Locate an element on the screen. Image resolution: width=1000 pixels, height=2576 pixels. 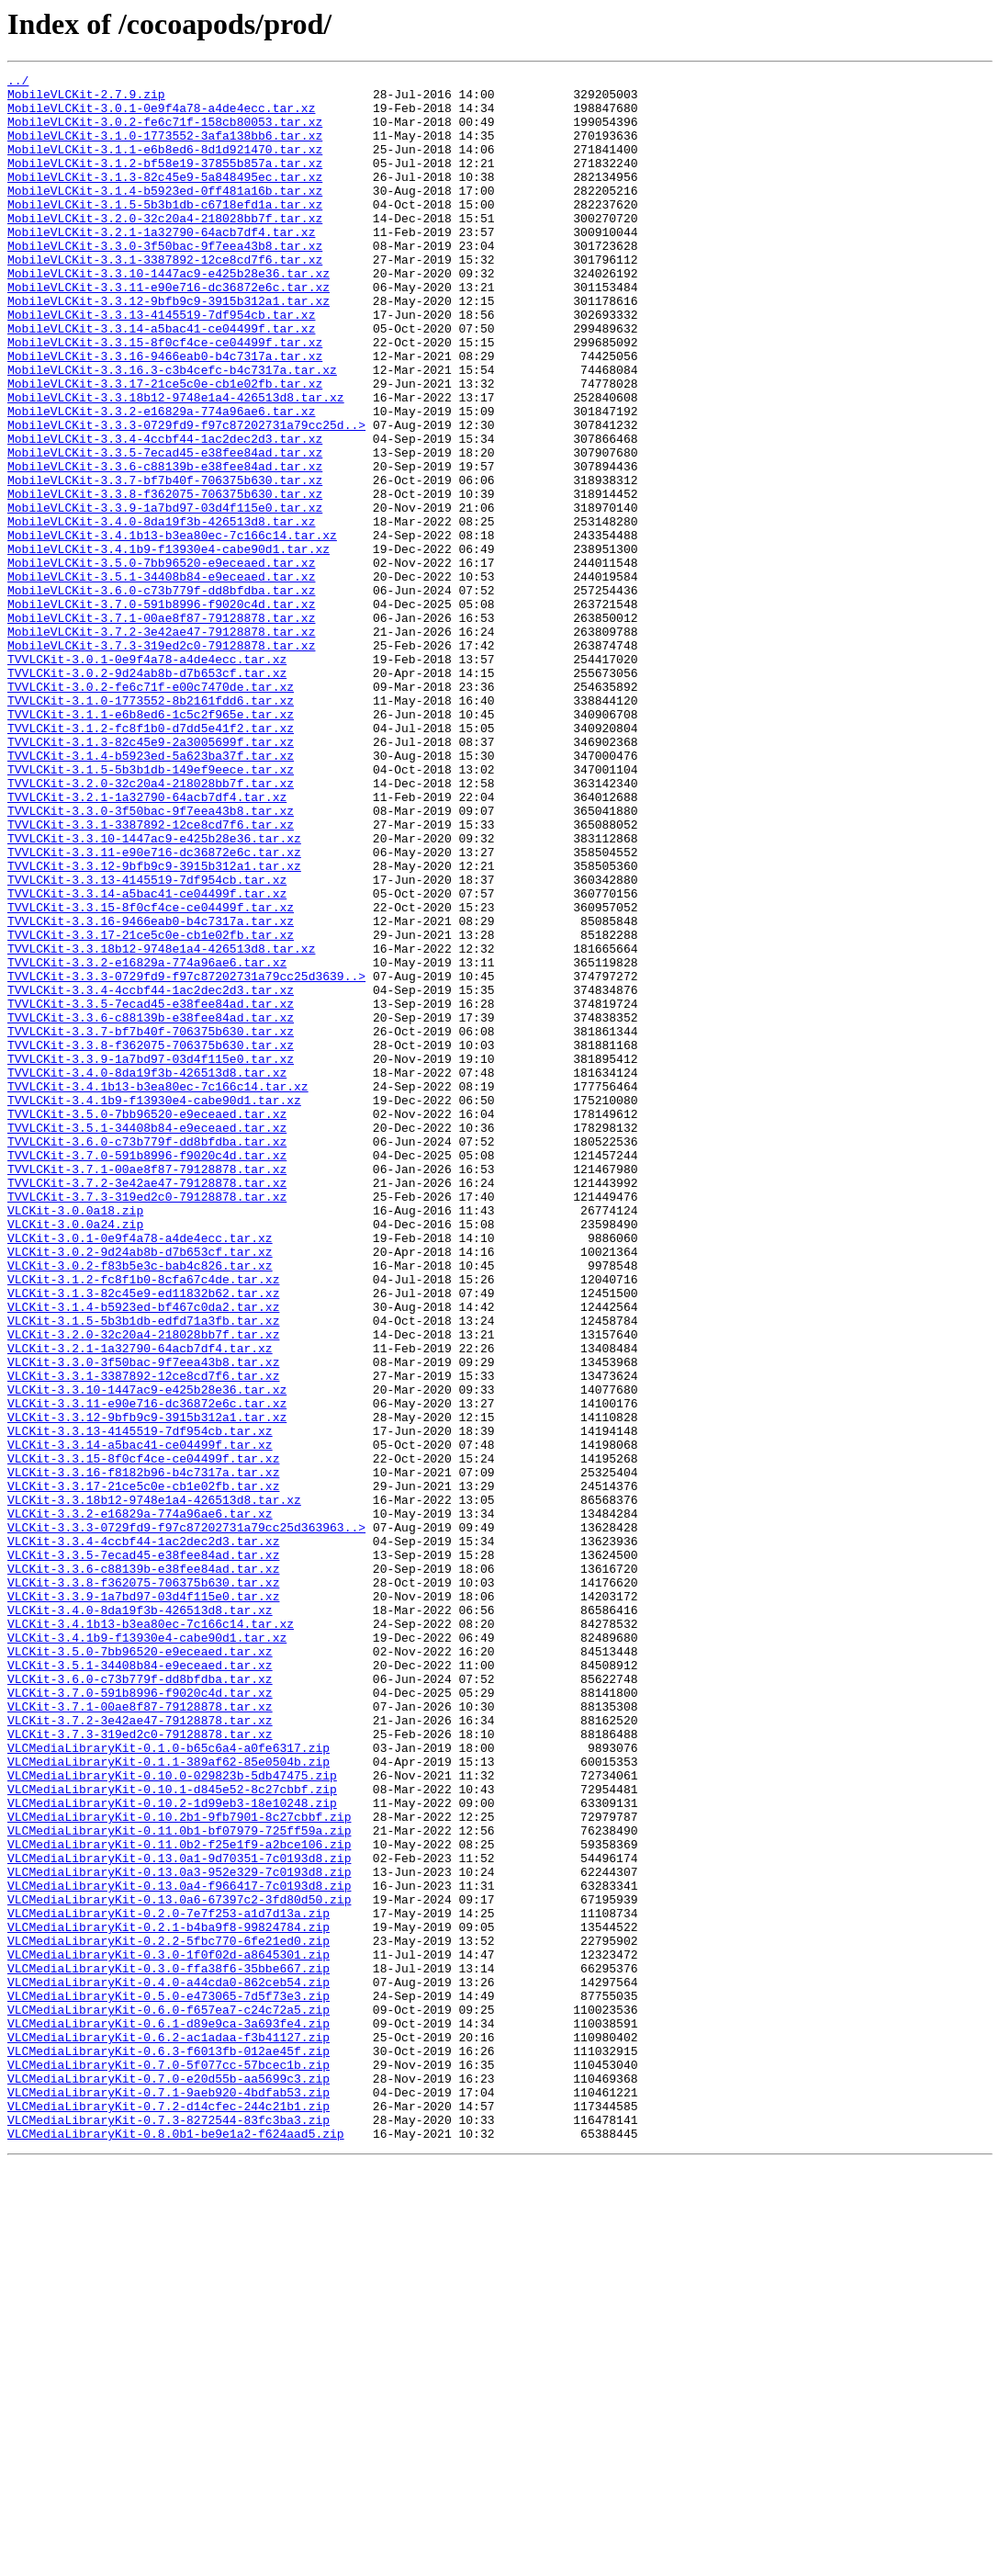
MobileVLCKit-3.7.2-3e42ae47-79128878.tar.xz is located at coordinates (161, 744).